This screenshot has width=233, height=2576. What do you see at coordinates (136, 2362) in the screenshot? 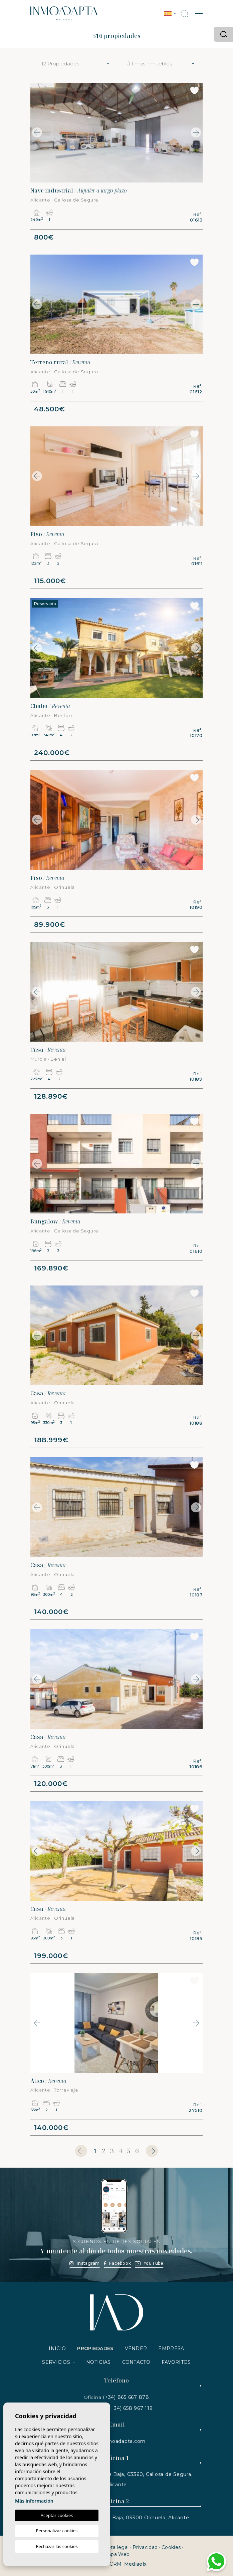
I see `Contacto` at bounding box center [136, 2362].